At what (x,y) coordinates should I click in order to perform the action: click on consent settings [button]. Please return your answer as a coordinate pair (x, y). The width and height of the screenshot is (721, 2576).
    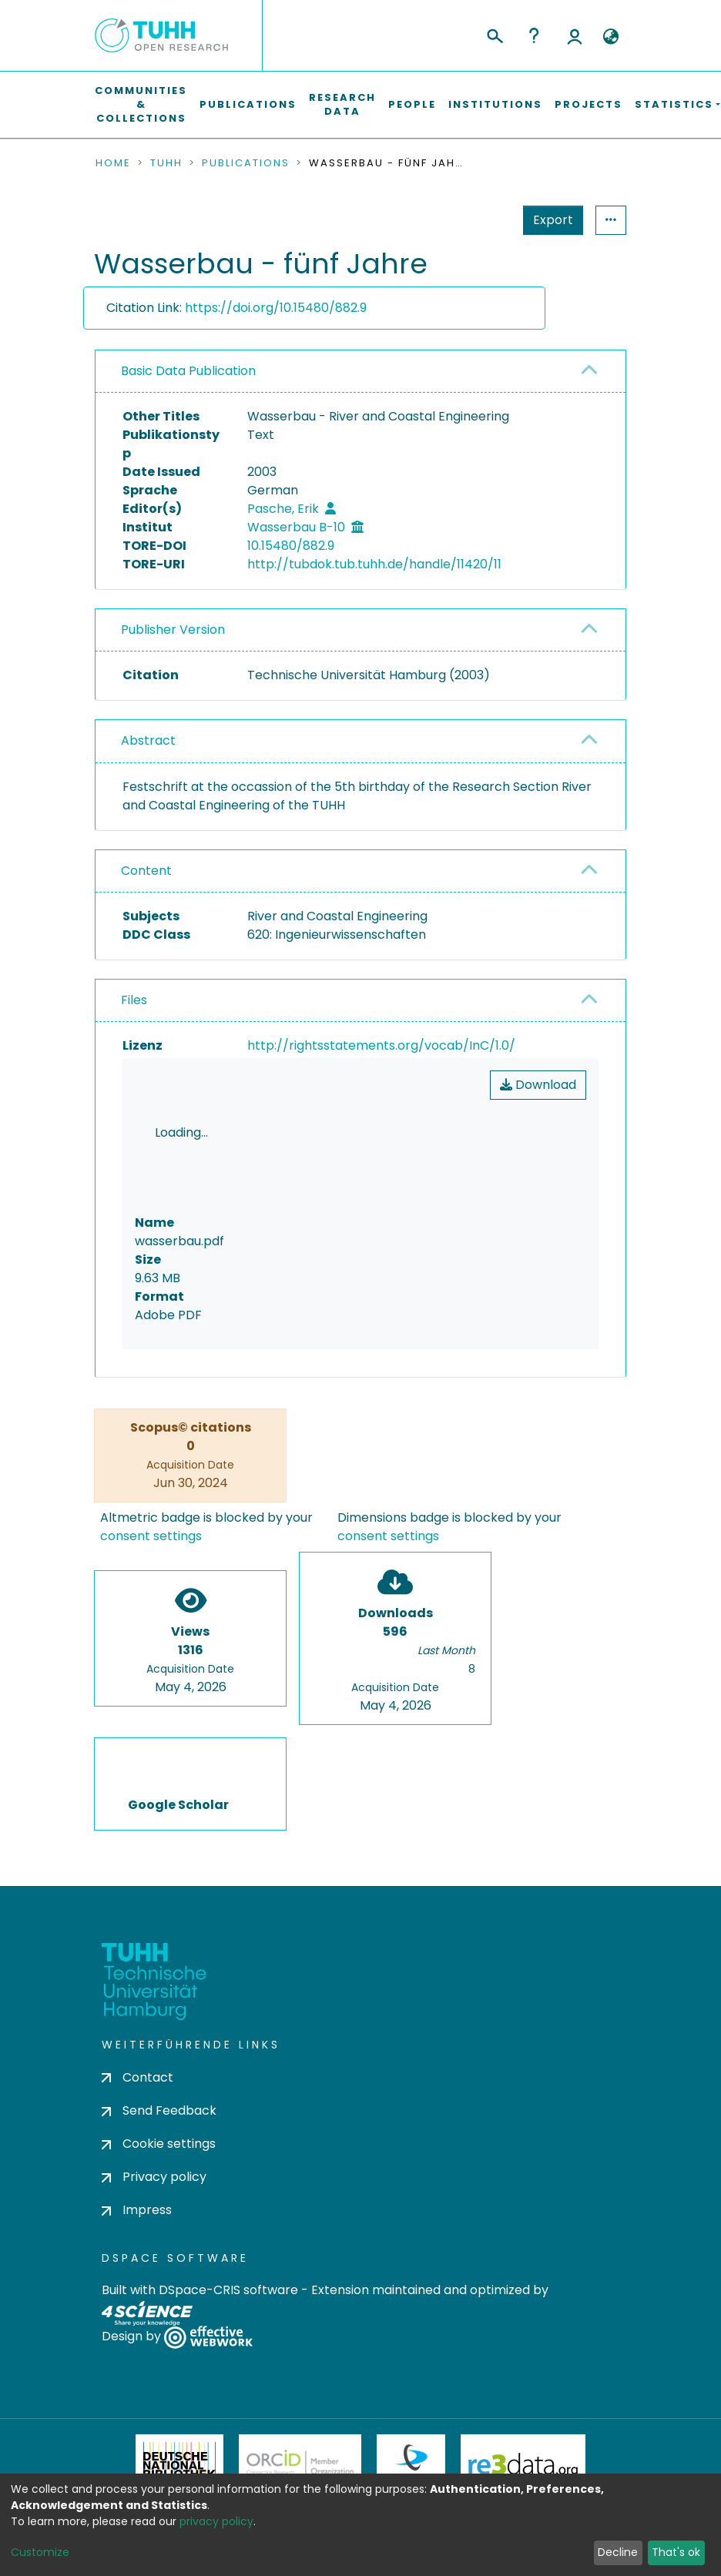
    Looking at the image, I should click on (151, 1446).